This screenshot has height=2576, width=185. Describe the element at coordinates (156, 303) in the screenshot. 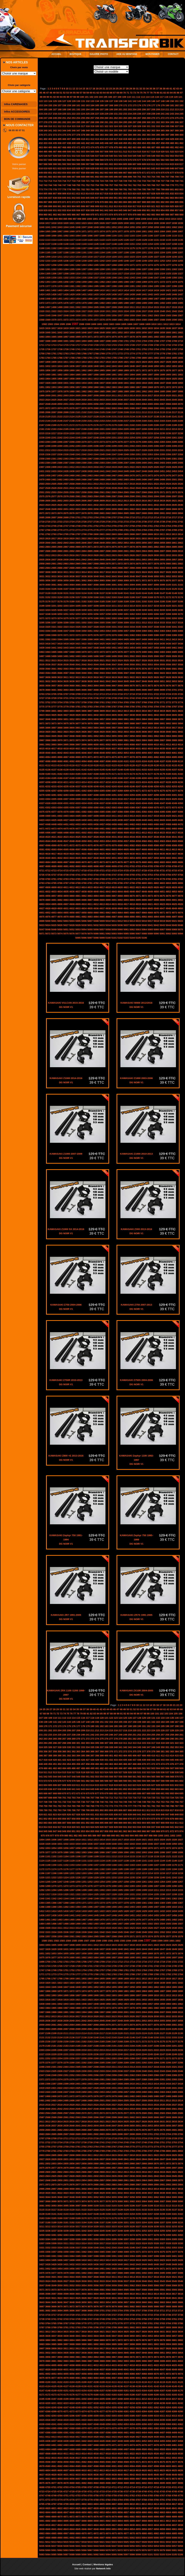

I see `1491` at that location.